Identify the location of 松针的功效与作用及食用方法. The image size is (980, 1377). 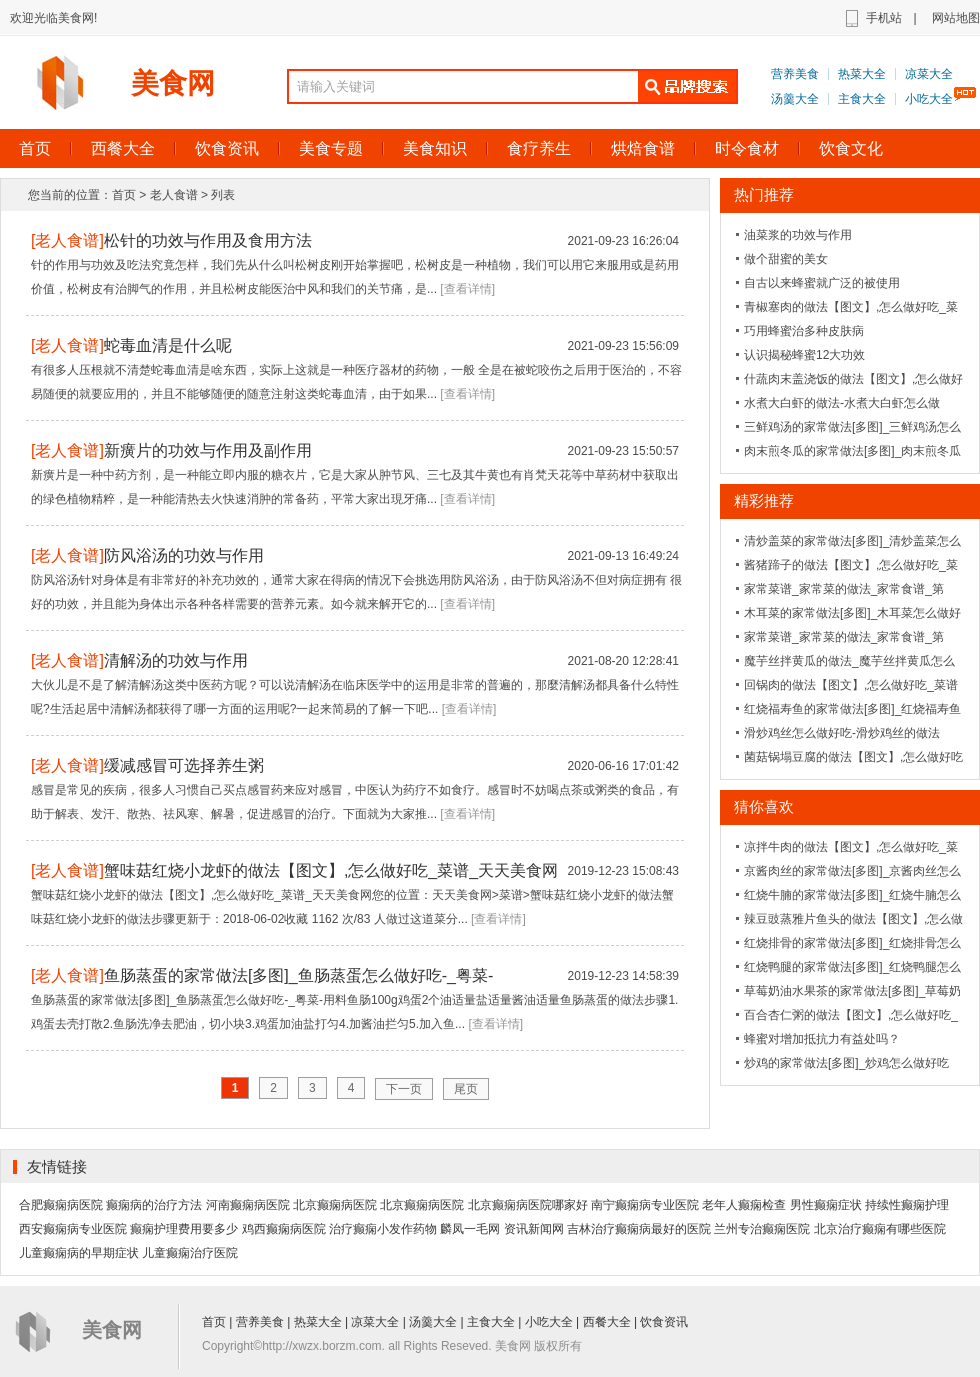
(208, 240).